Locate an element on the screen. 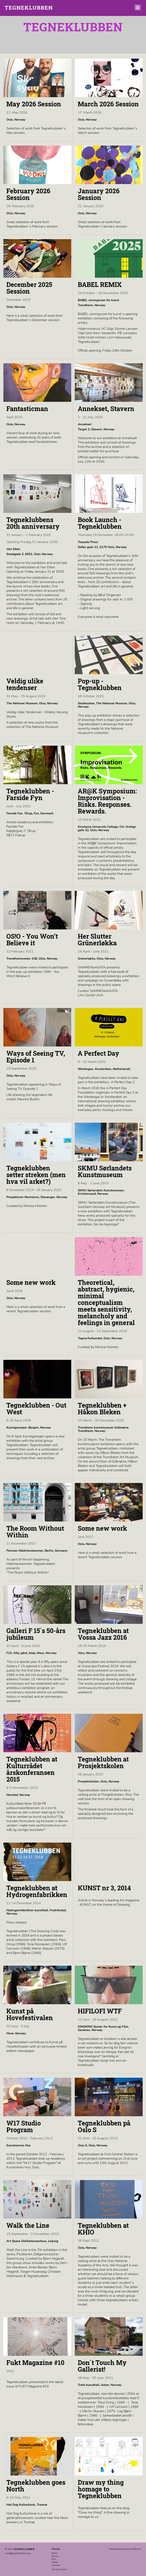 Image resolution: width=146 pixels, height=2576 pixels. post@tegneklubben.org is located at coordinates (17, 2553).